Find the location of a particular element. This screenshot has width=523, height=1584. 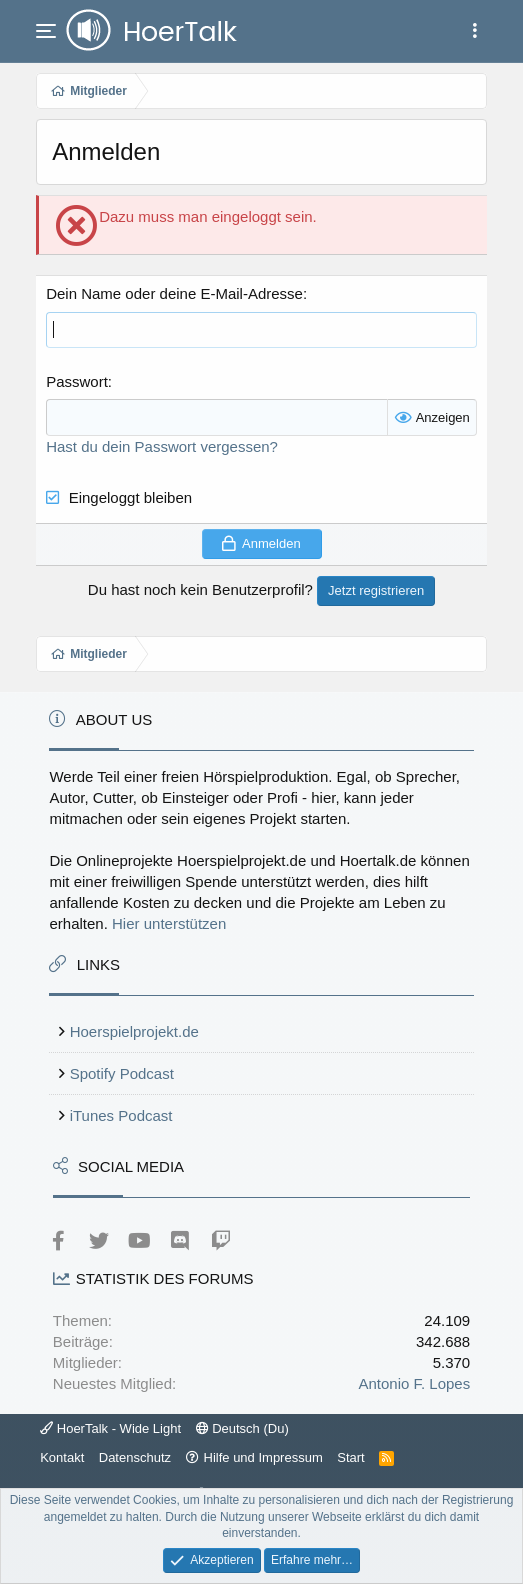

Spotify Podcast is located at coordinates (122, 1073).